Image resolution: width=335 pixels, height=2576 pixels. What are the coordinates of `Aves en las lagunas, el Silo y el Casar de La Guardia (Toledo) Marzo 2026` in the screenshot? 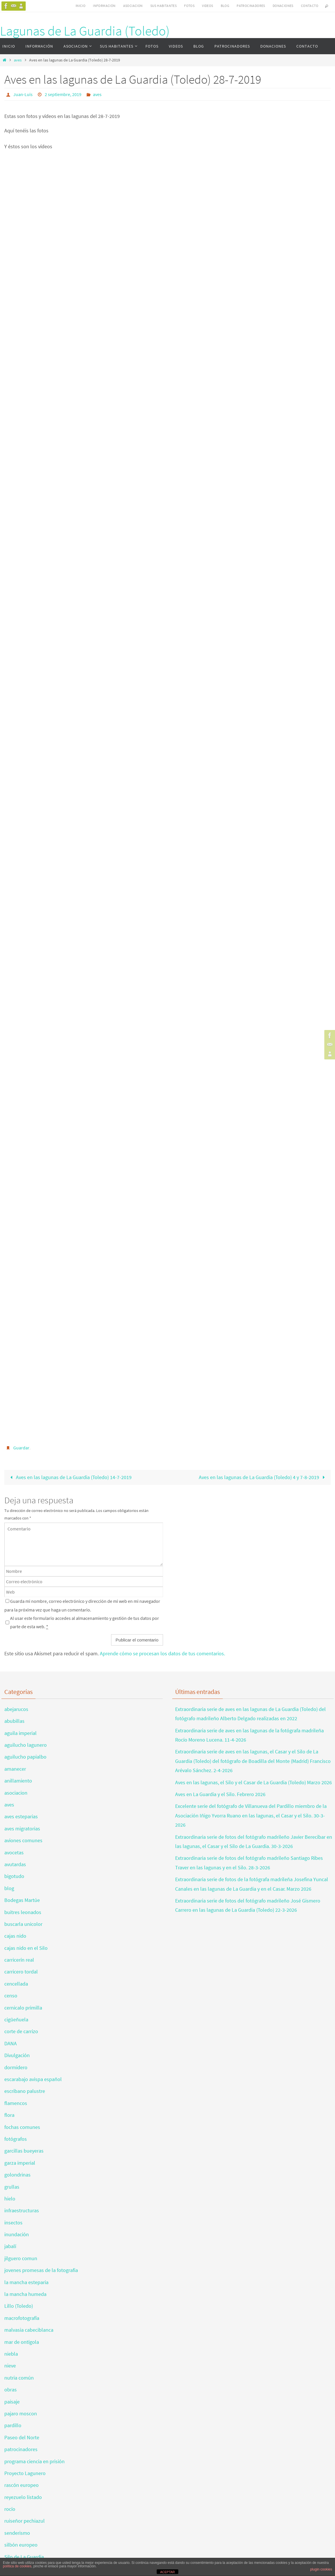 It's located at (253, 1782).